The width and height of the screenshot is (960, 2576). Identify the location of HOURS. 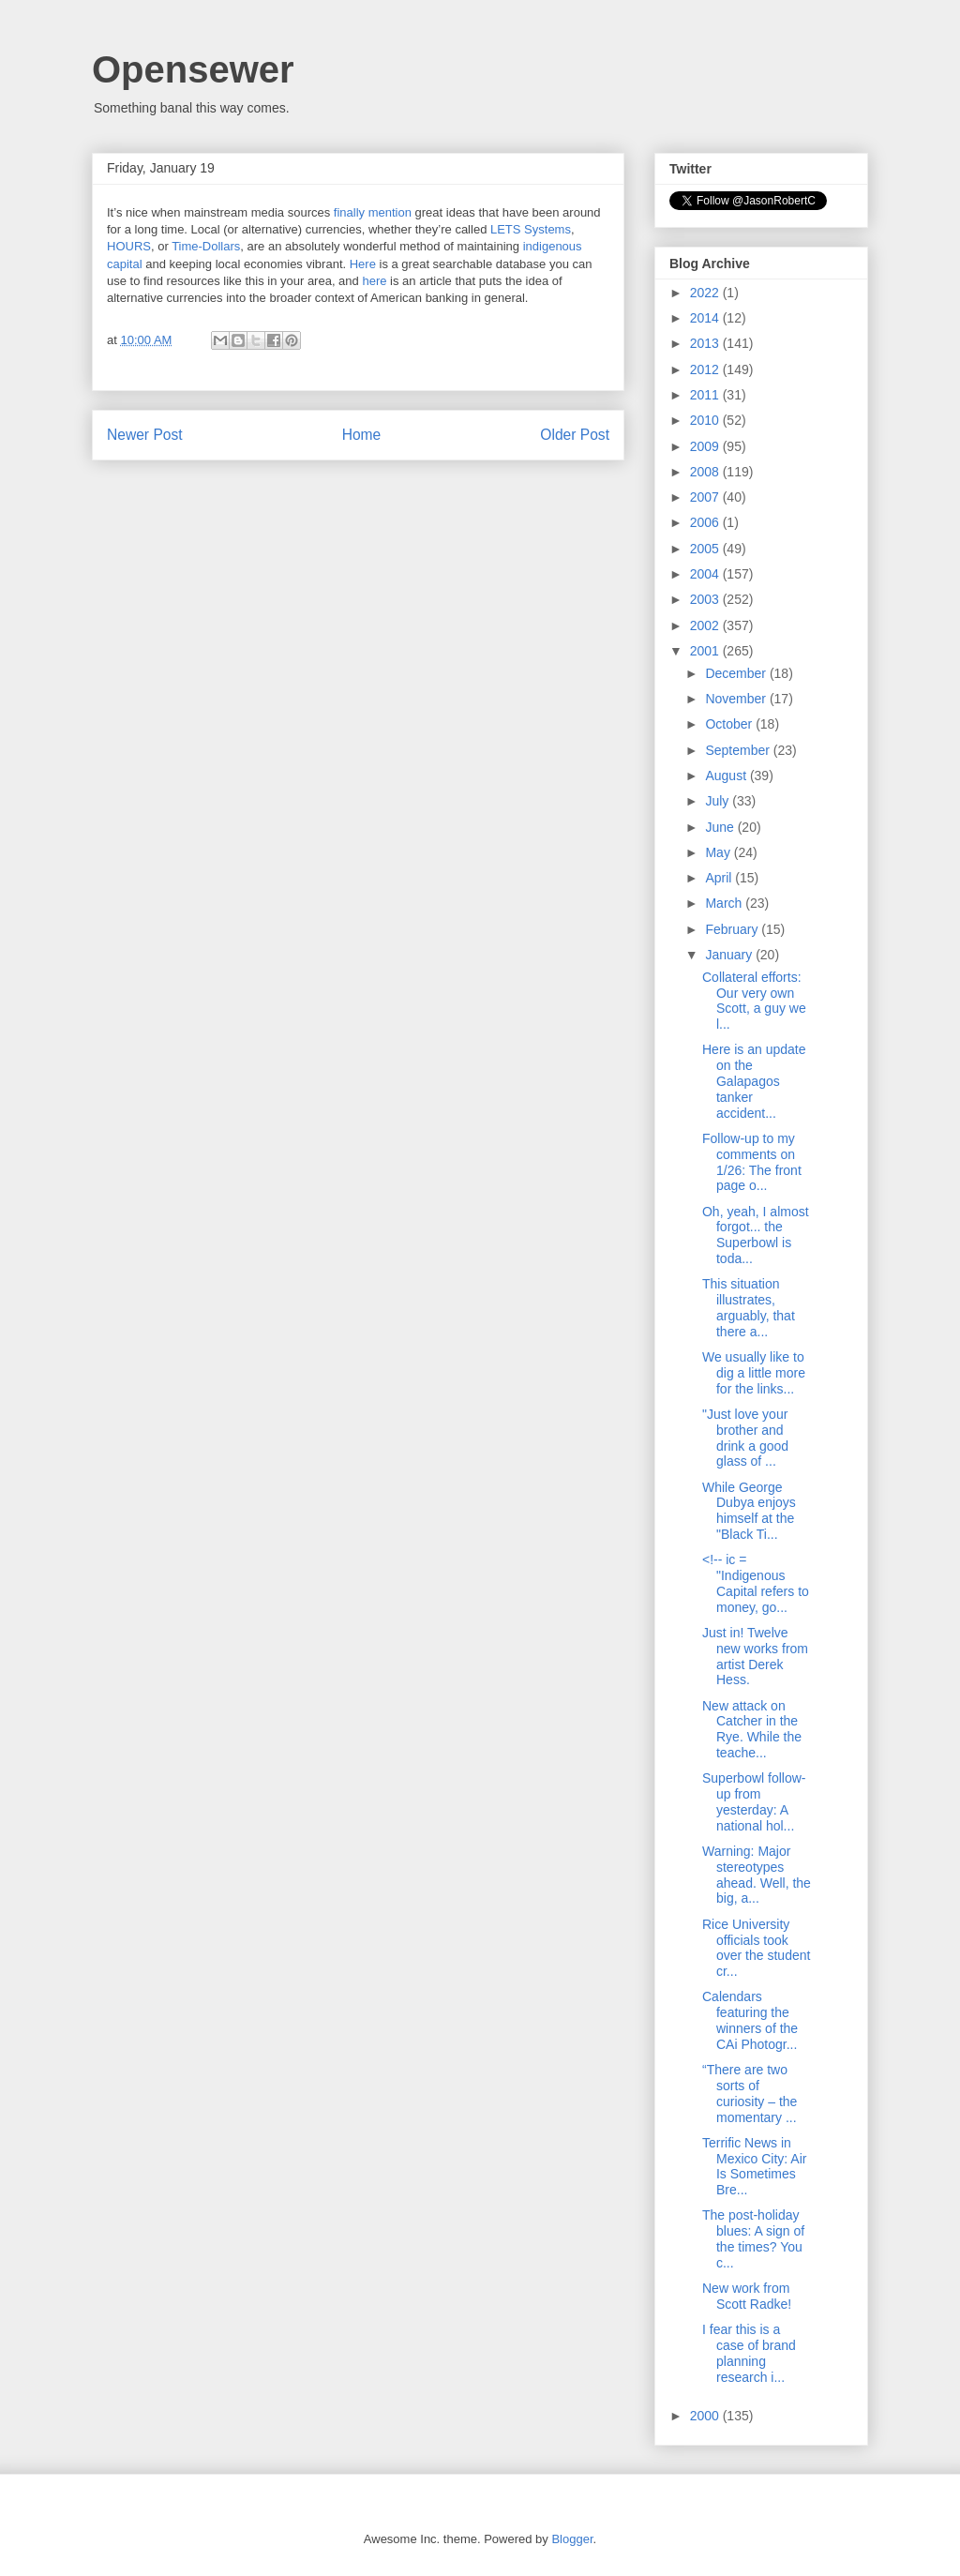
(129, 246).